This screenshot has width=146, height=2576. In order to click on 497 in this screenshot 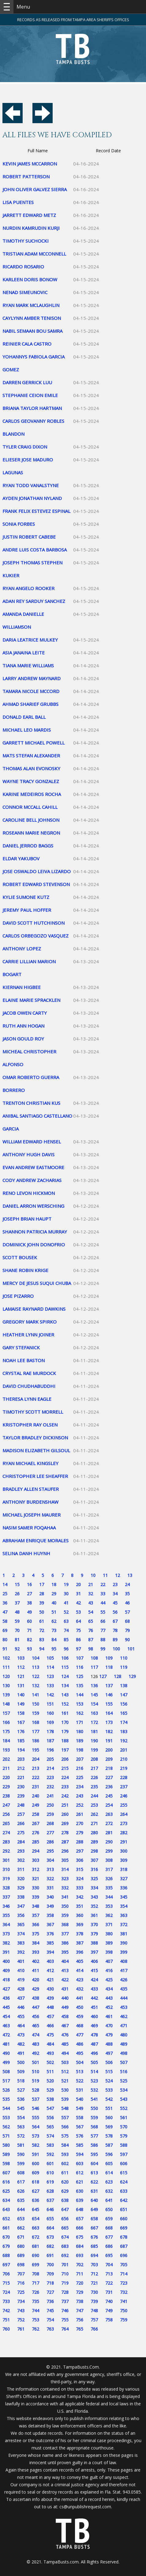, I will do `click(109, 2053)`.